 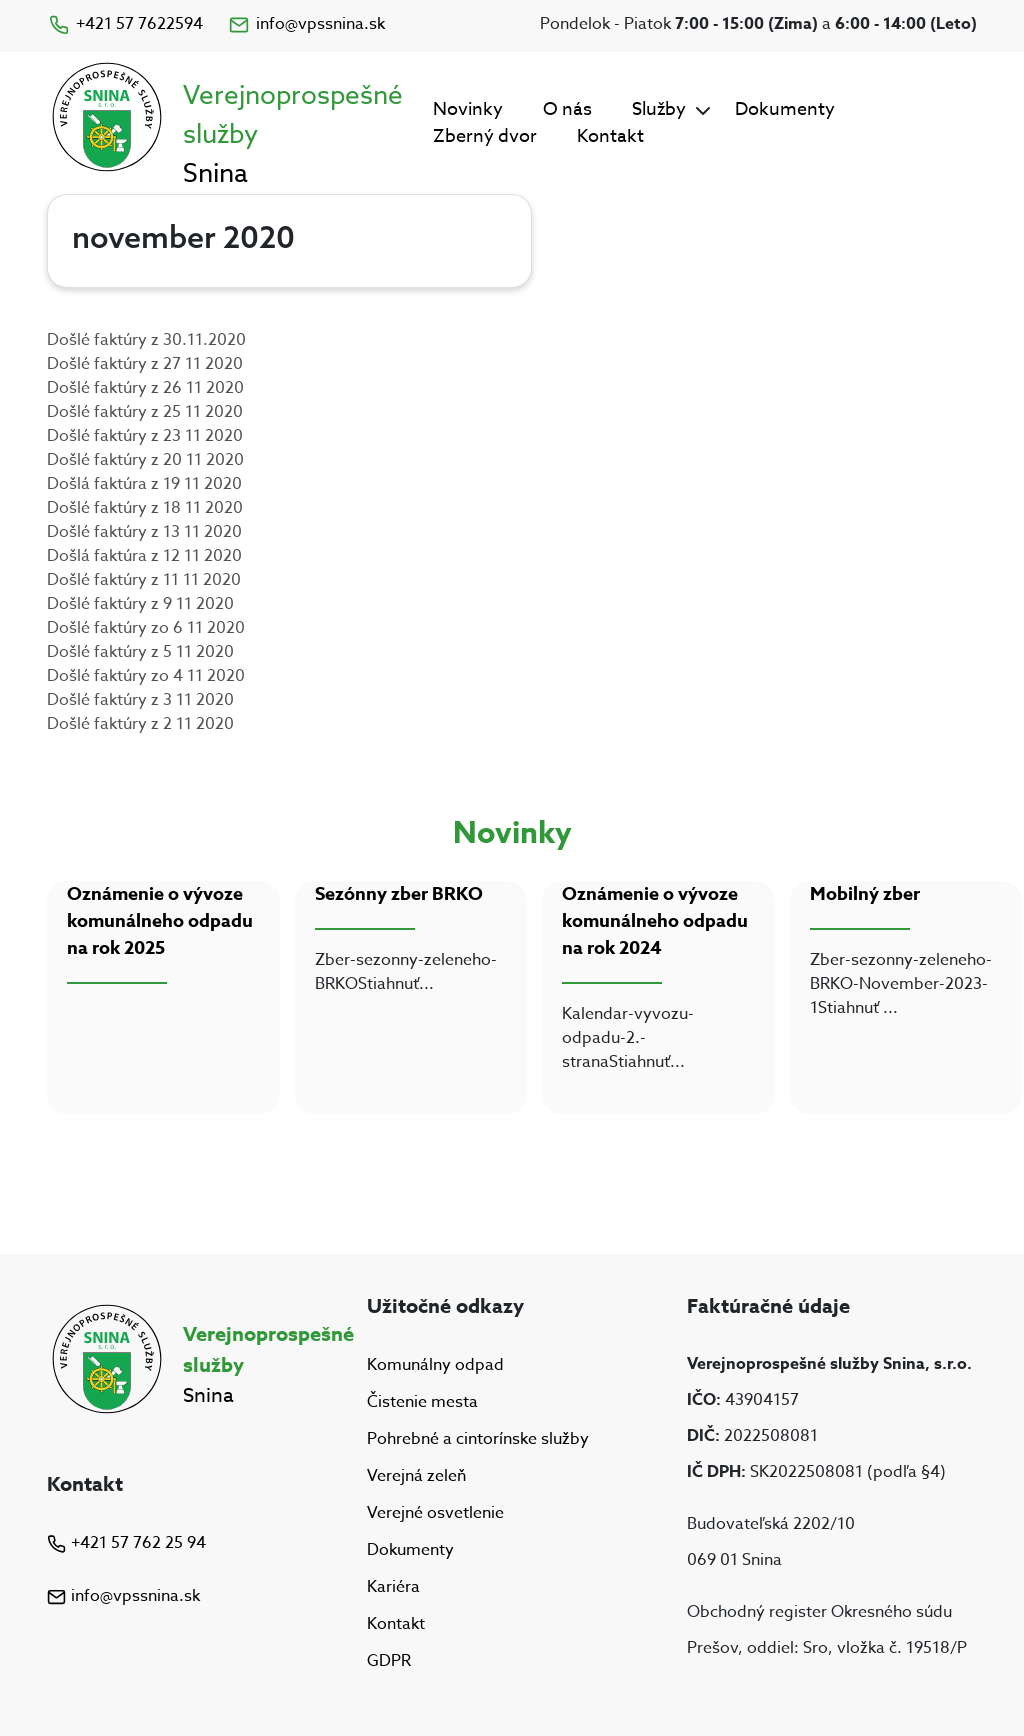 I want to click on Služby, so click(x=659, y=109).